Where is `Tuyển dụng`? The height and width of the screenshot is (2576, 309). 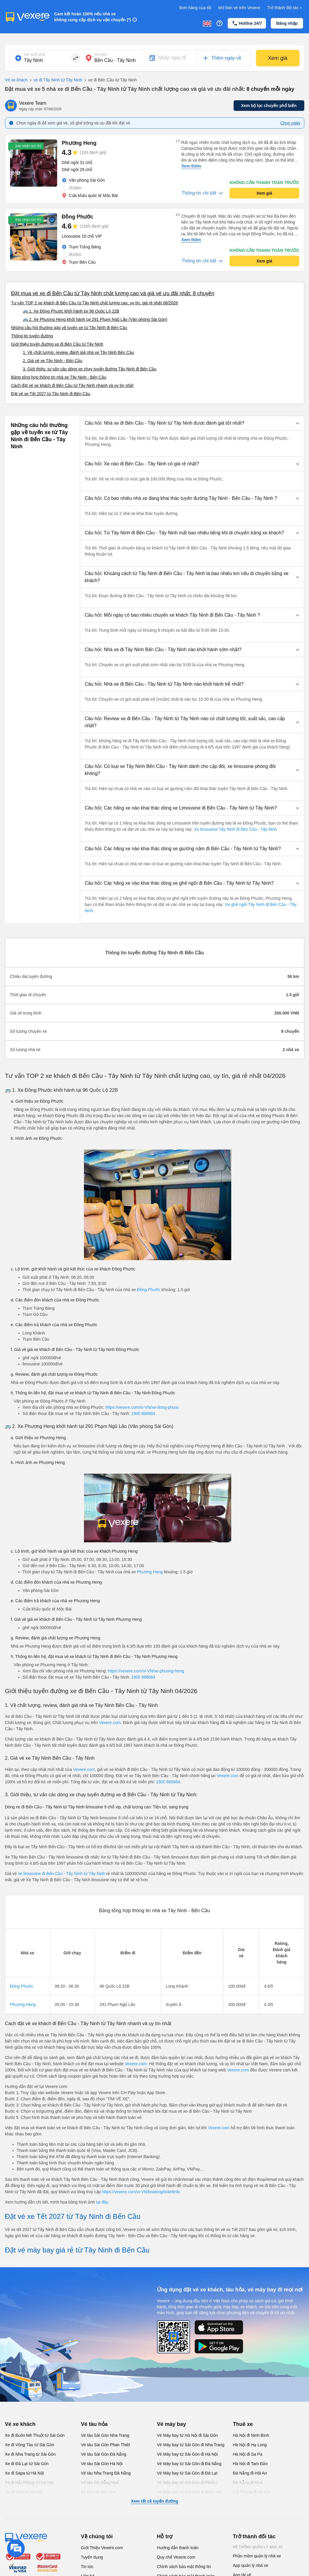
Tuyển dụng is located at coordinates (92, 2557).